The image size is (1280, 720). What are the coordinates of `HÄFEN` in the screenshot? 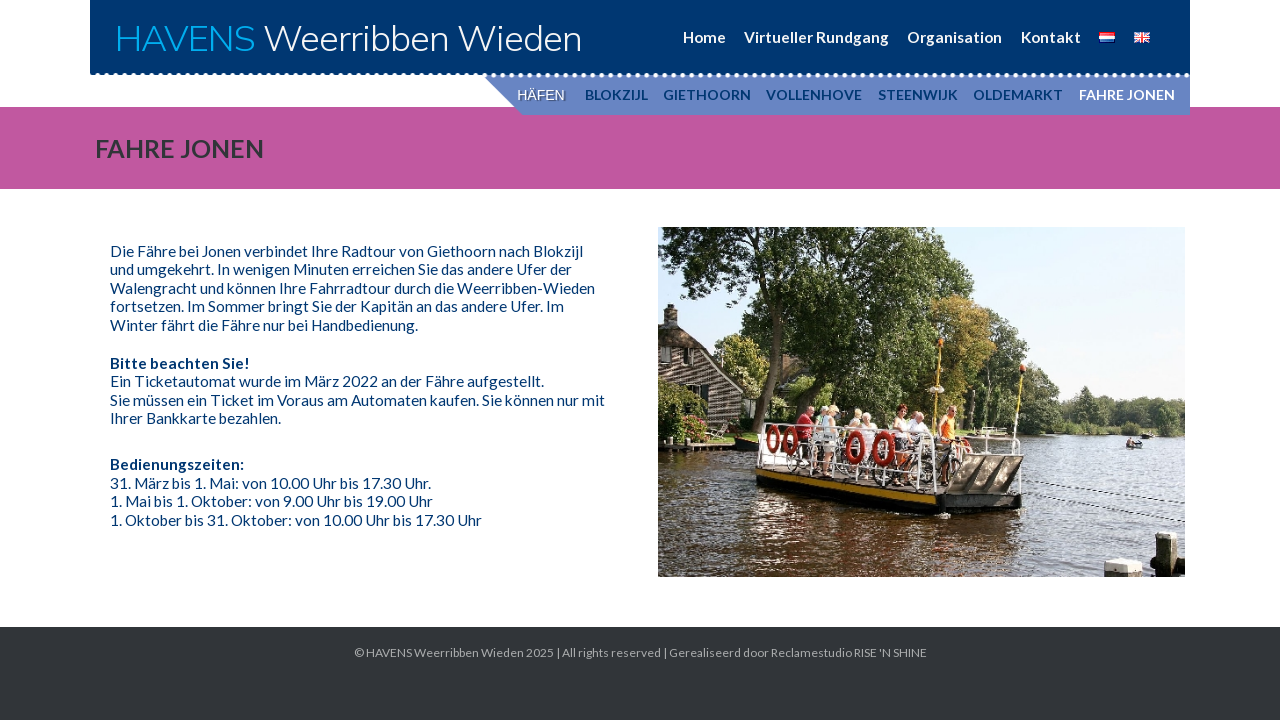 It's located at (540, 95).